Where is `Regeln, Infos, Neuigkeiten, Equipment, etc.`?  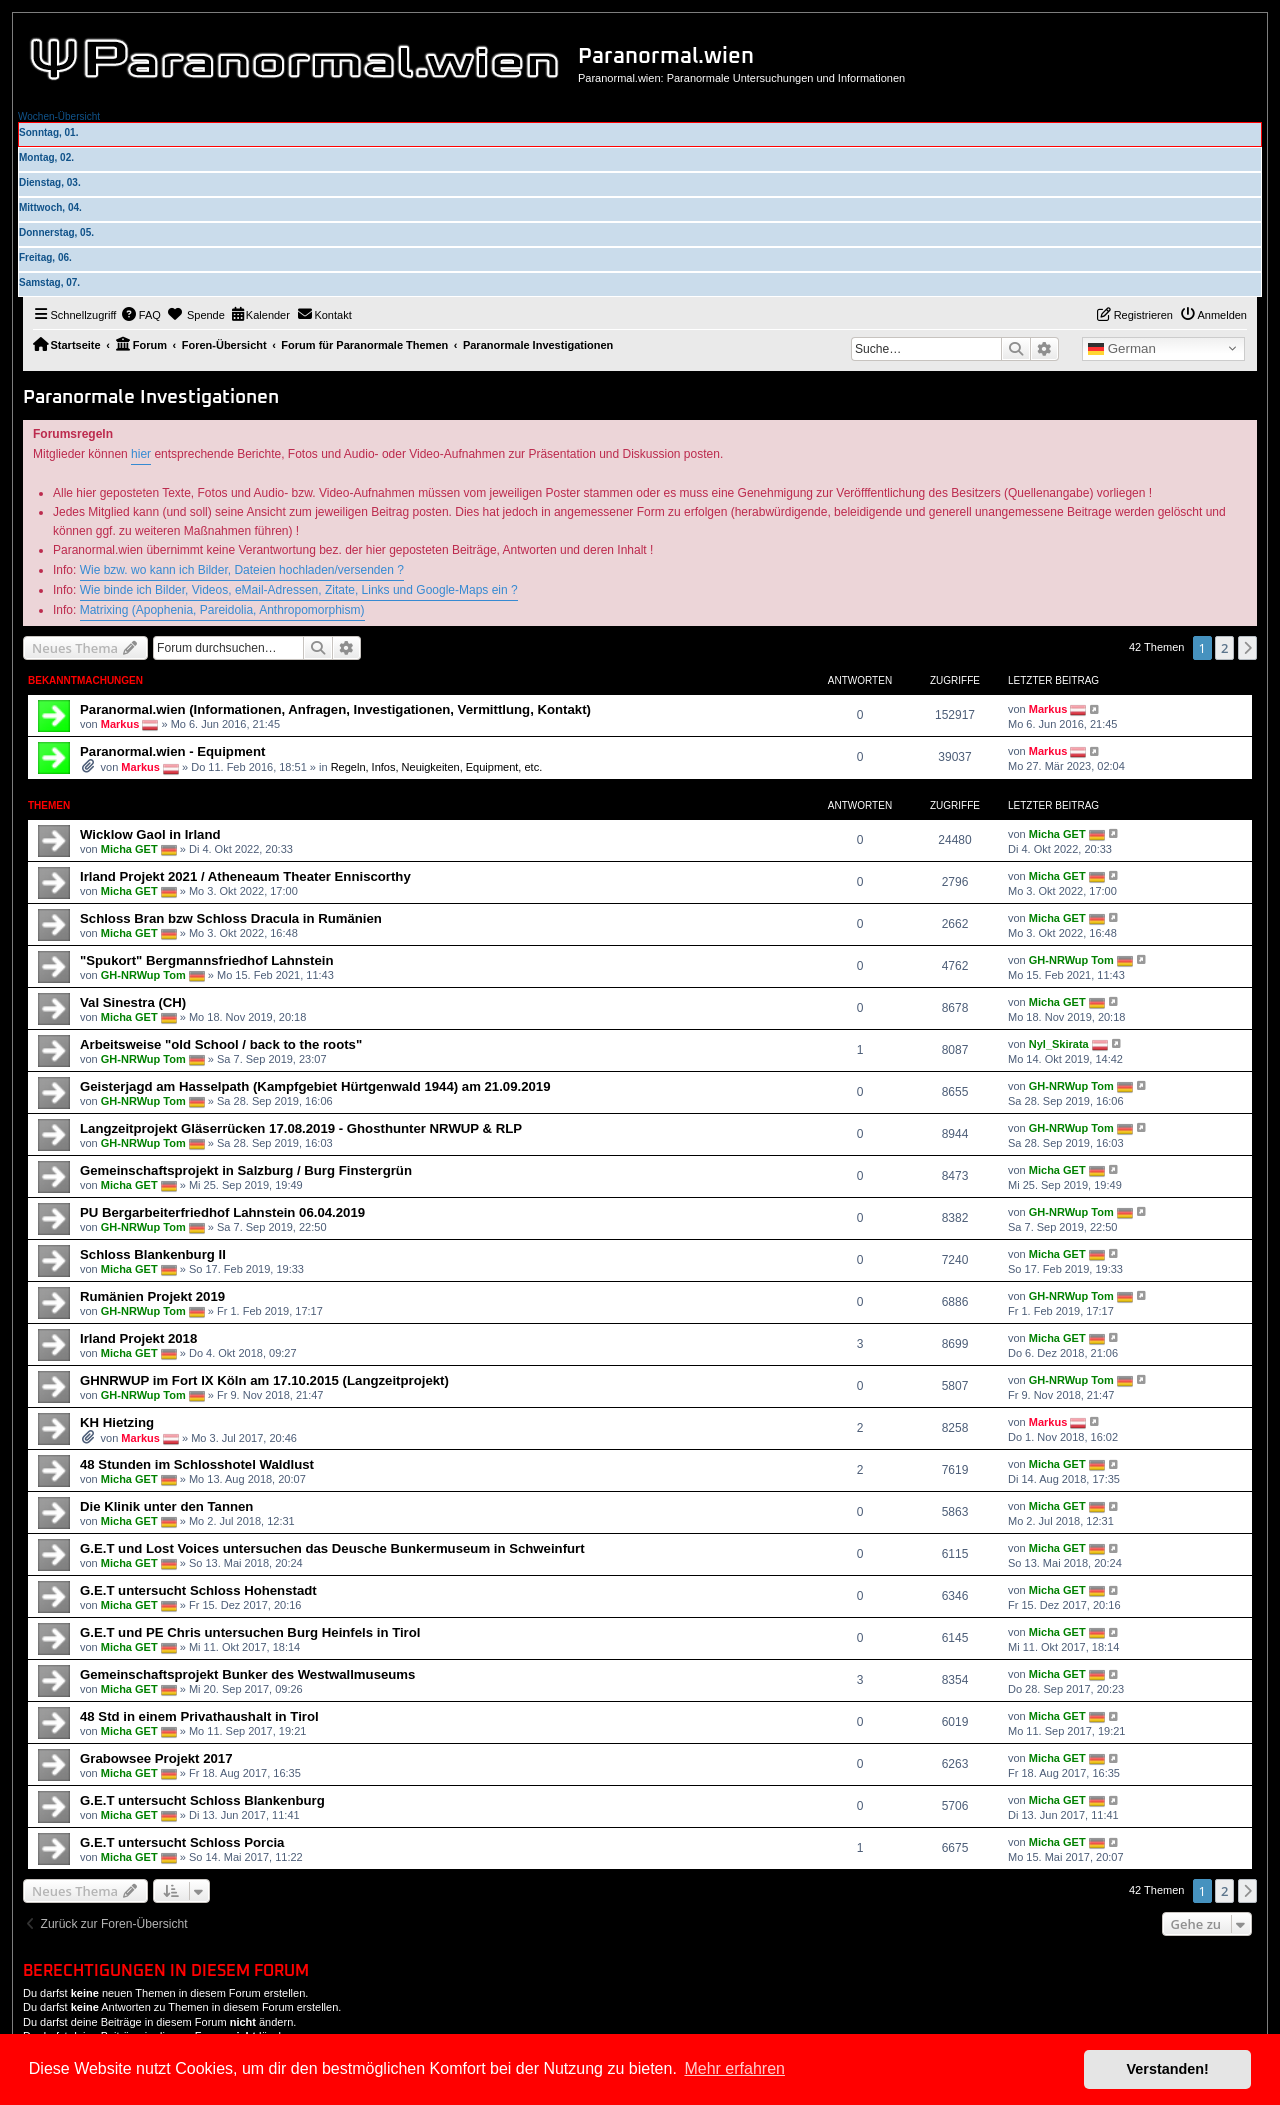 Regeln, Infos, Neuigkeiten, Equipment, etc. is located at coordinates (437, 767).